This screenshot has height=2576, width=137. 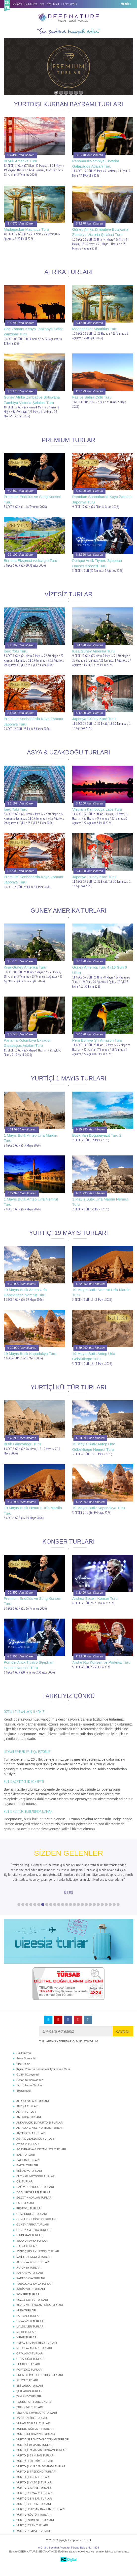 I want to click on 15, so click(x=74, y=1915).